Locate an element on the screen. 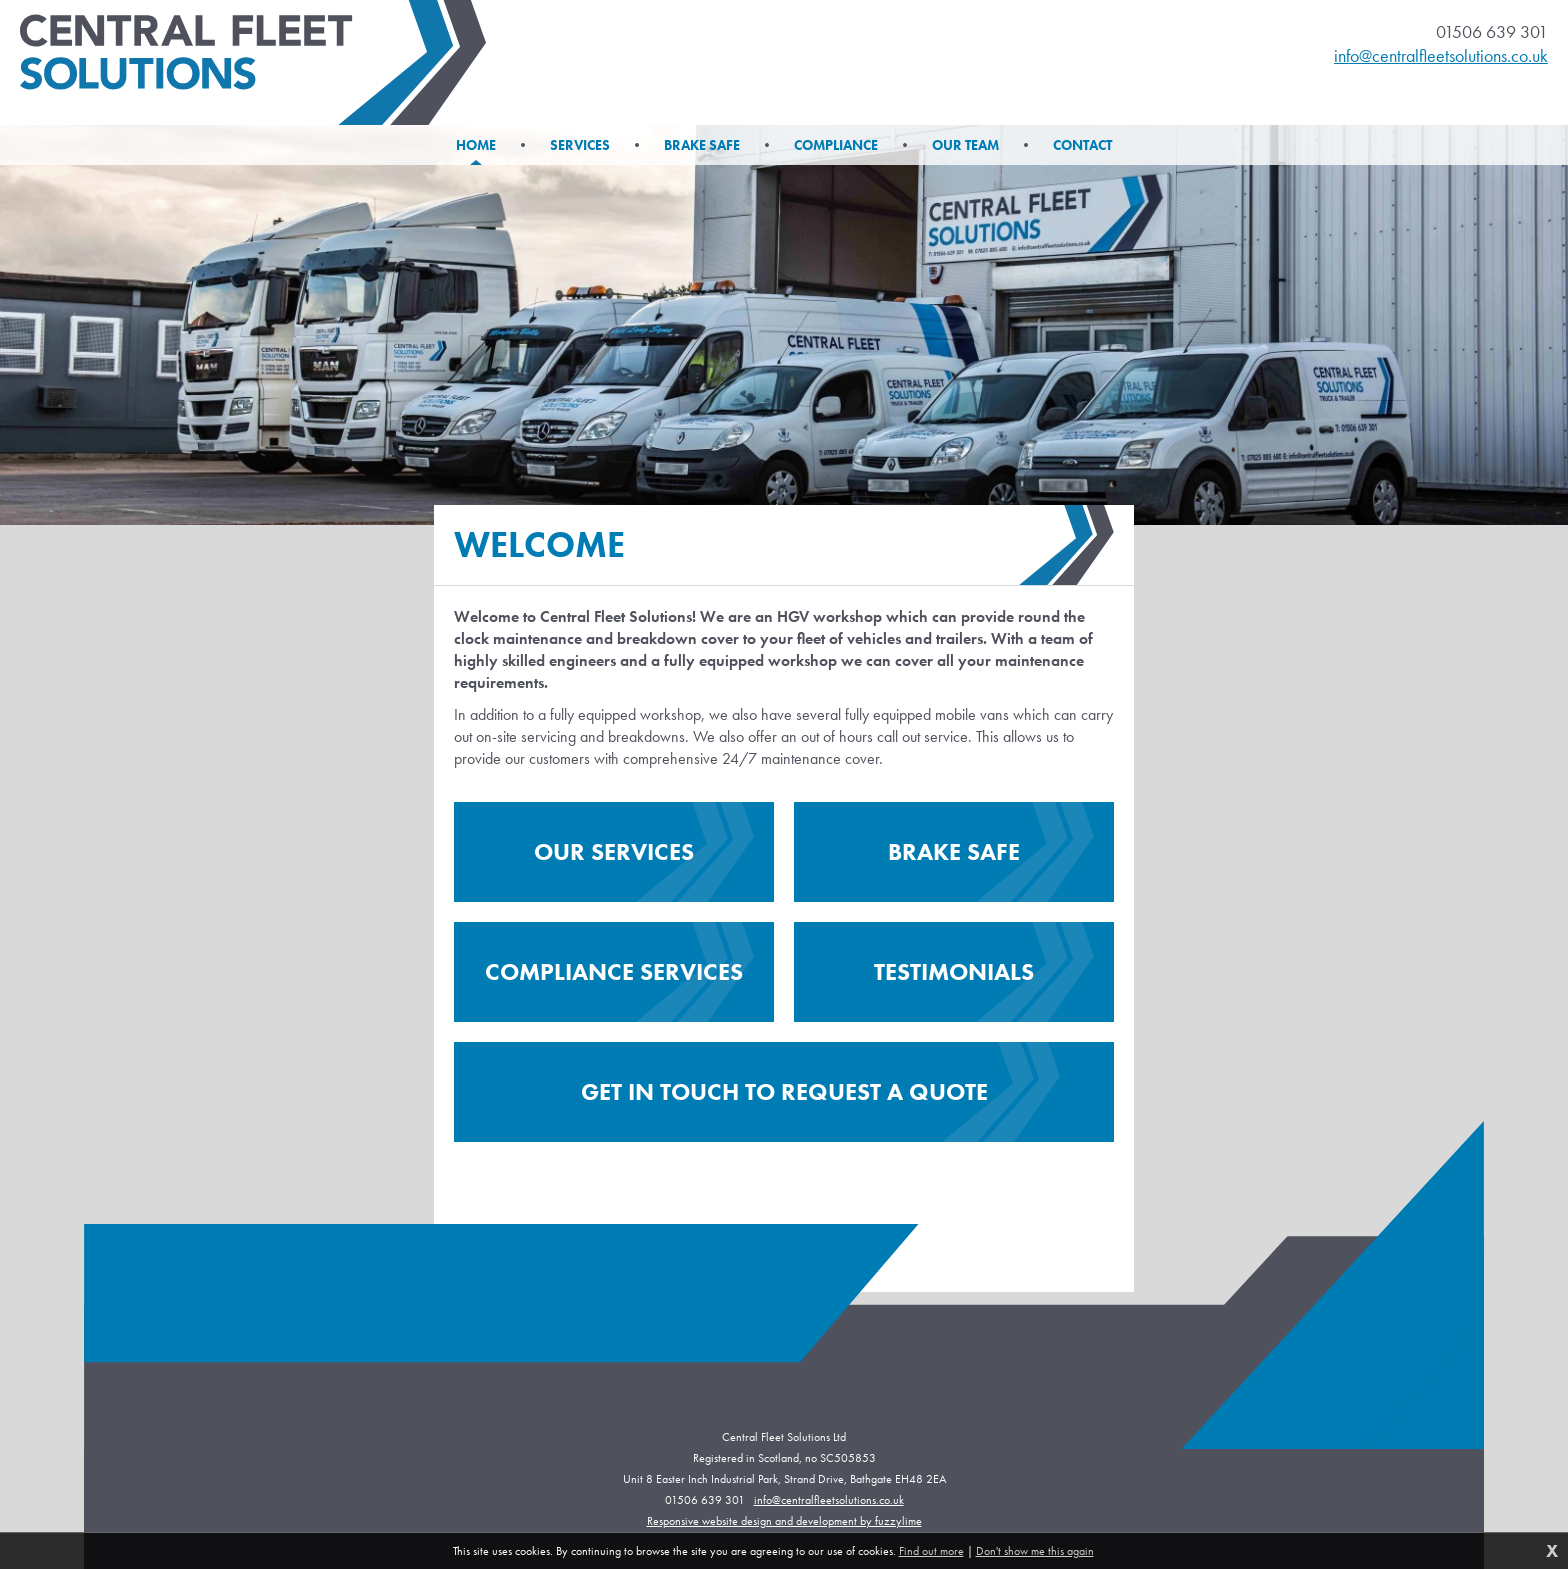 This screenshot has height=1569, width=1568. Find out more is located at coordinates (931, 1551).